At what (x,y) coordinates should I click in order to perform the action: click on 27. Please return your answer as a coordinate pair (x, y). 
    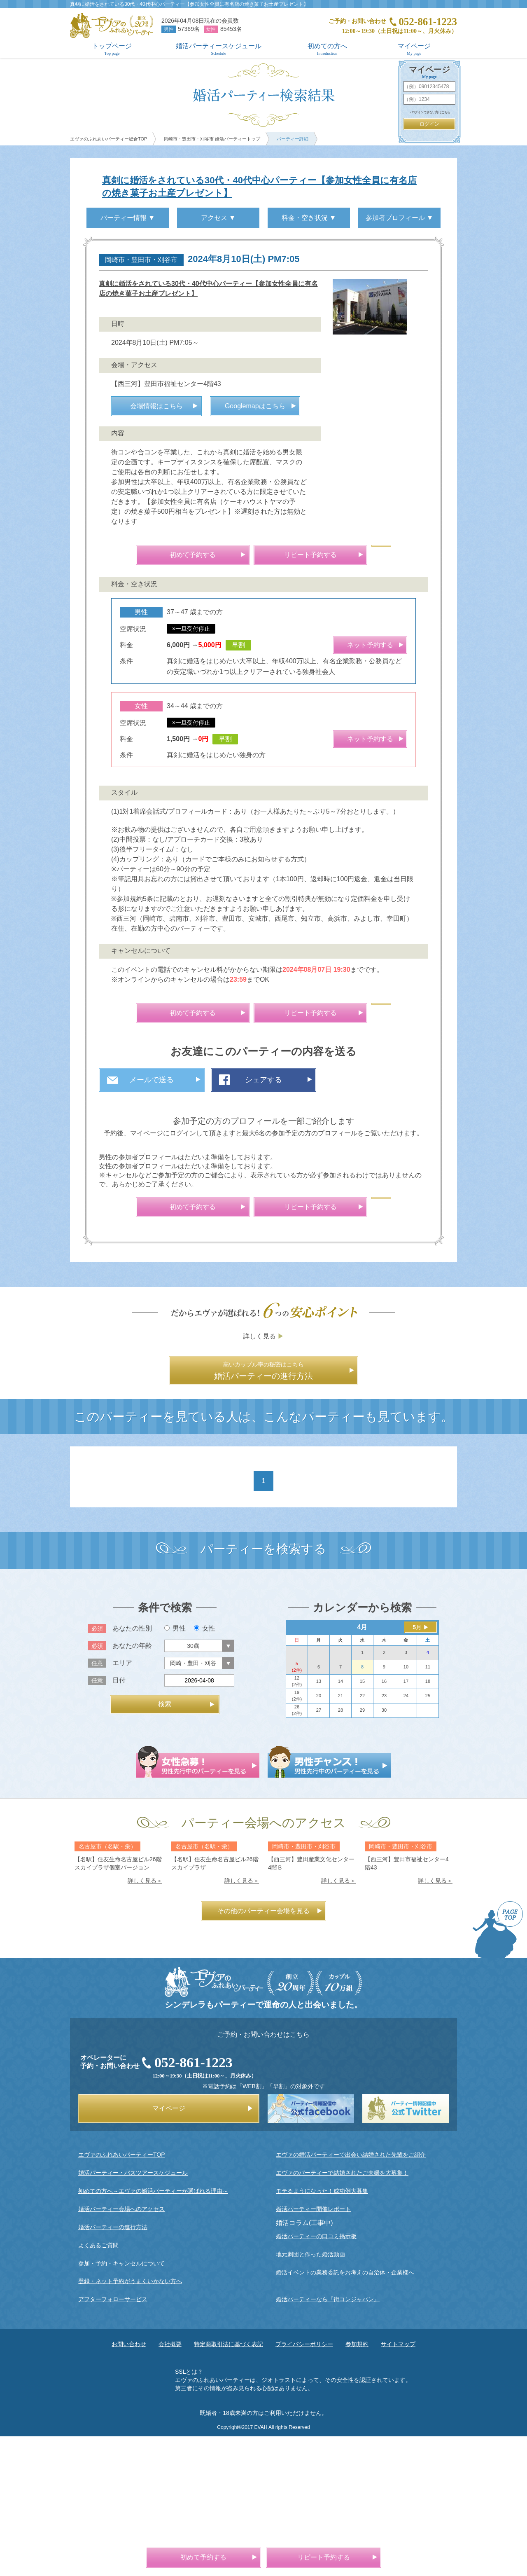
    Looking at the image, I should click on (318, 1848).